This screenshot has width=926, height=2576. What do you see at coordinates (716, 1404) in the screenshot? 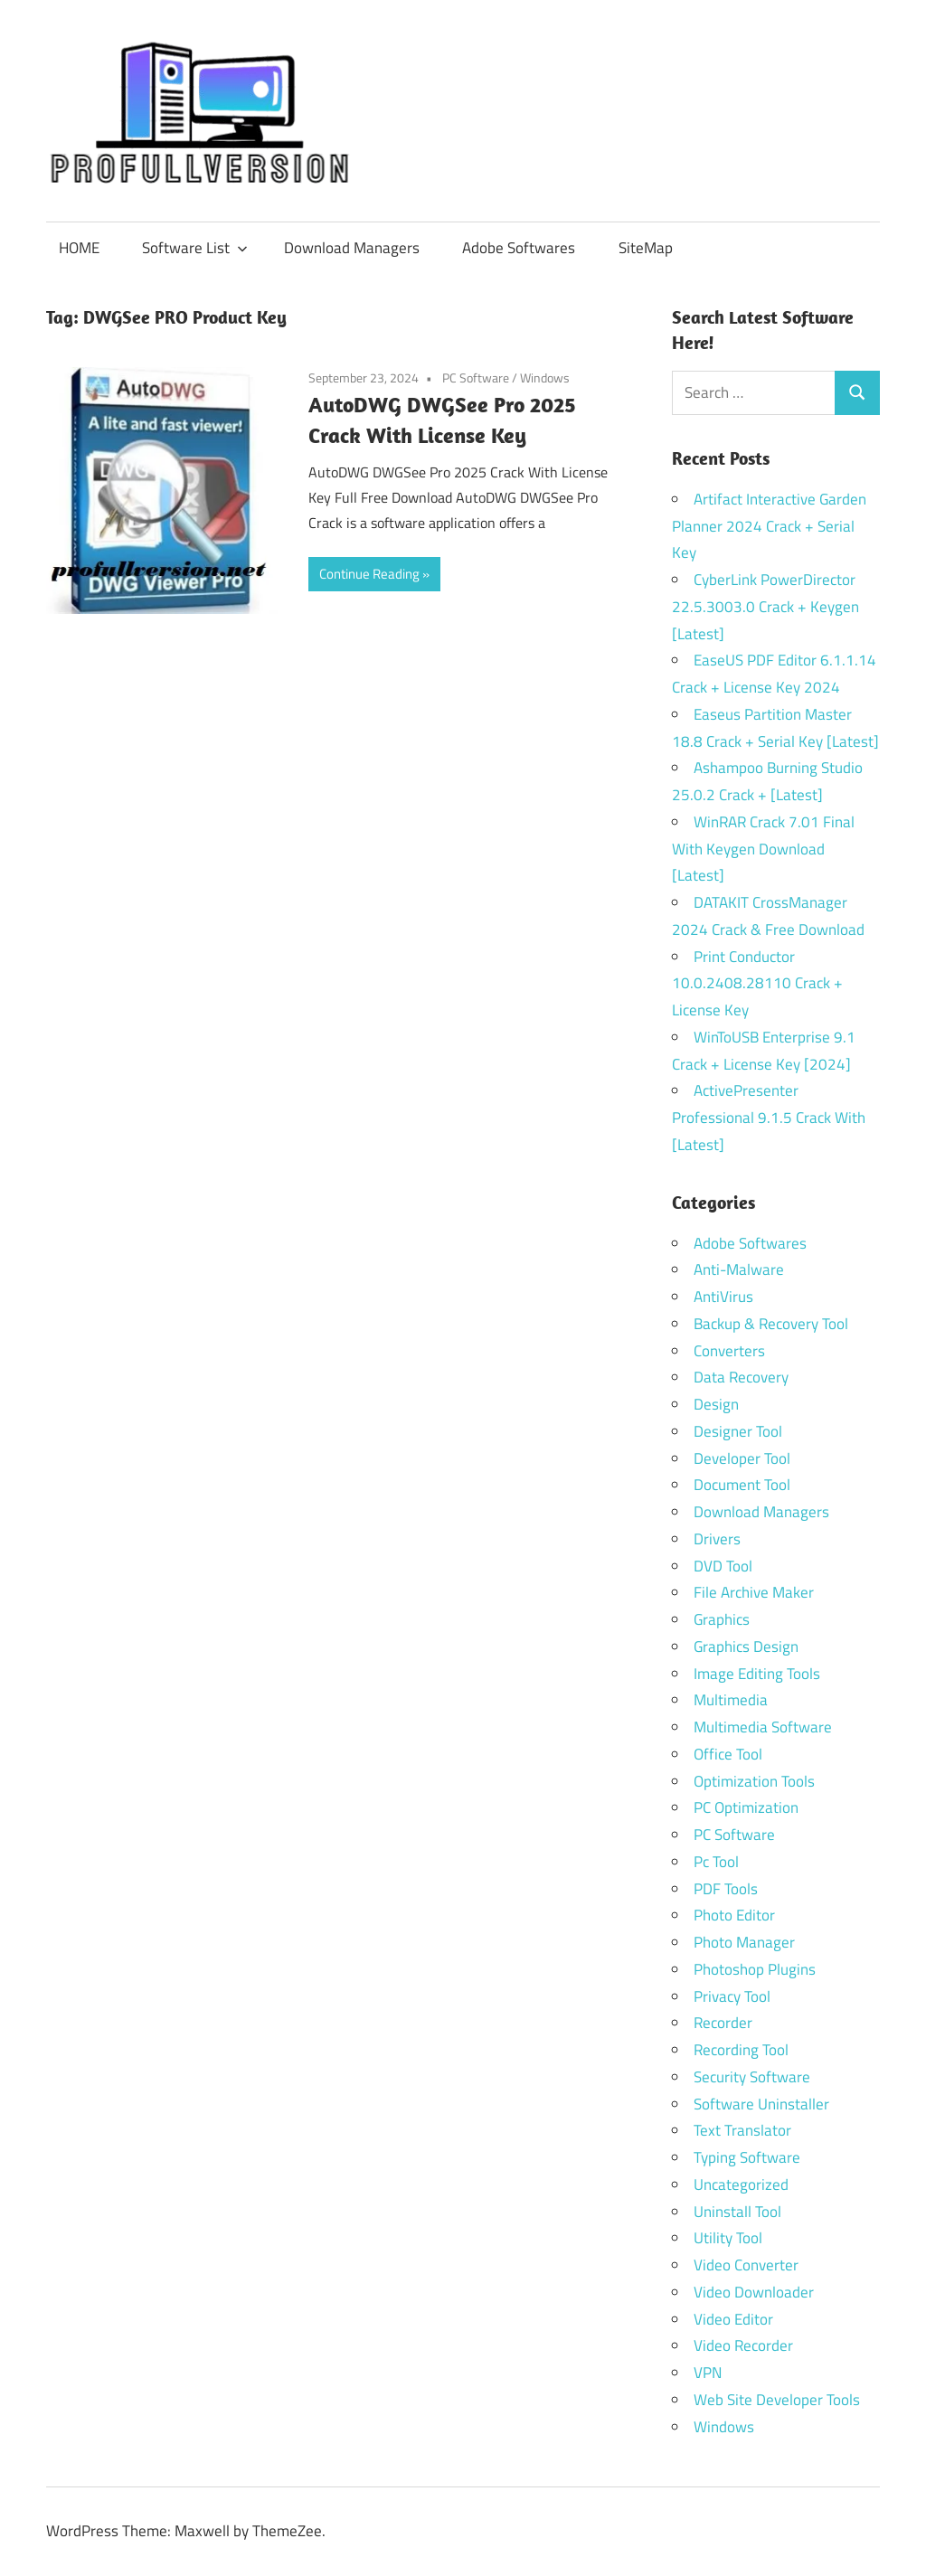
I see `Design` at bounding box center [716, 1404].